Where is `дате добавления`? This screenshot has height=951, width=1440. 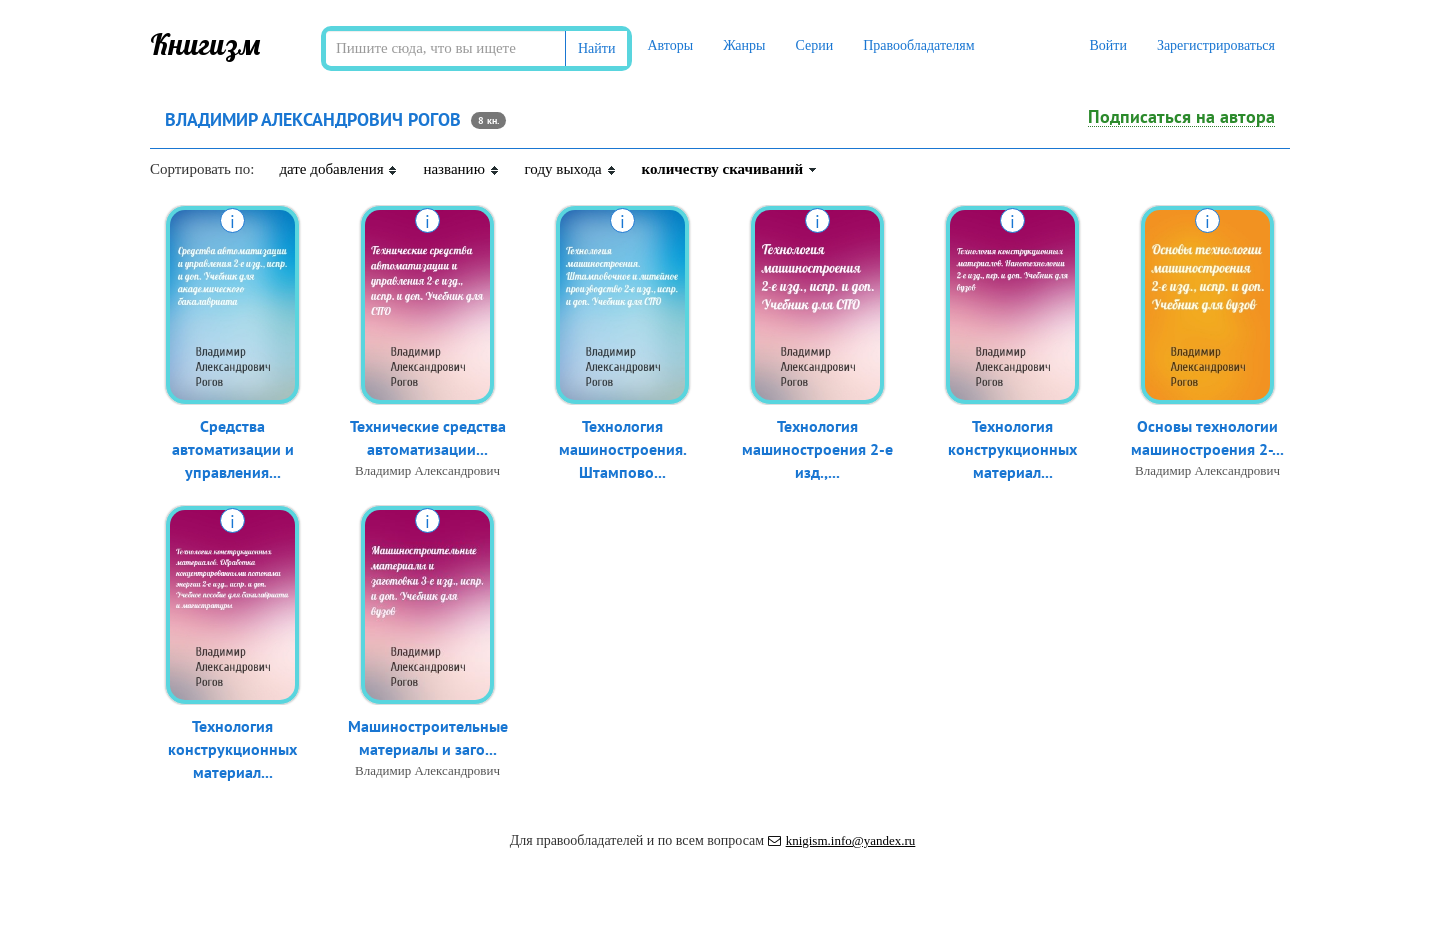
дате добавления is located at coordinates (338, 169).